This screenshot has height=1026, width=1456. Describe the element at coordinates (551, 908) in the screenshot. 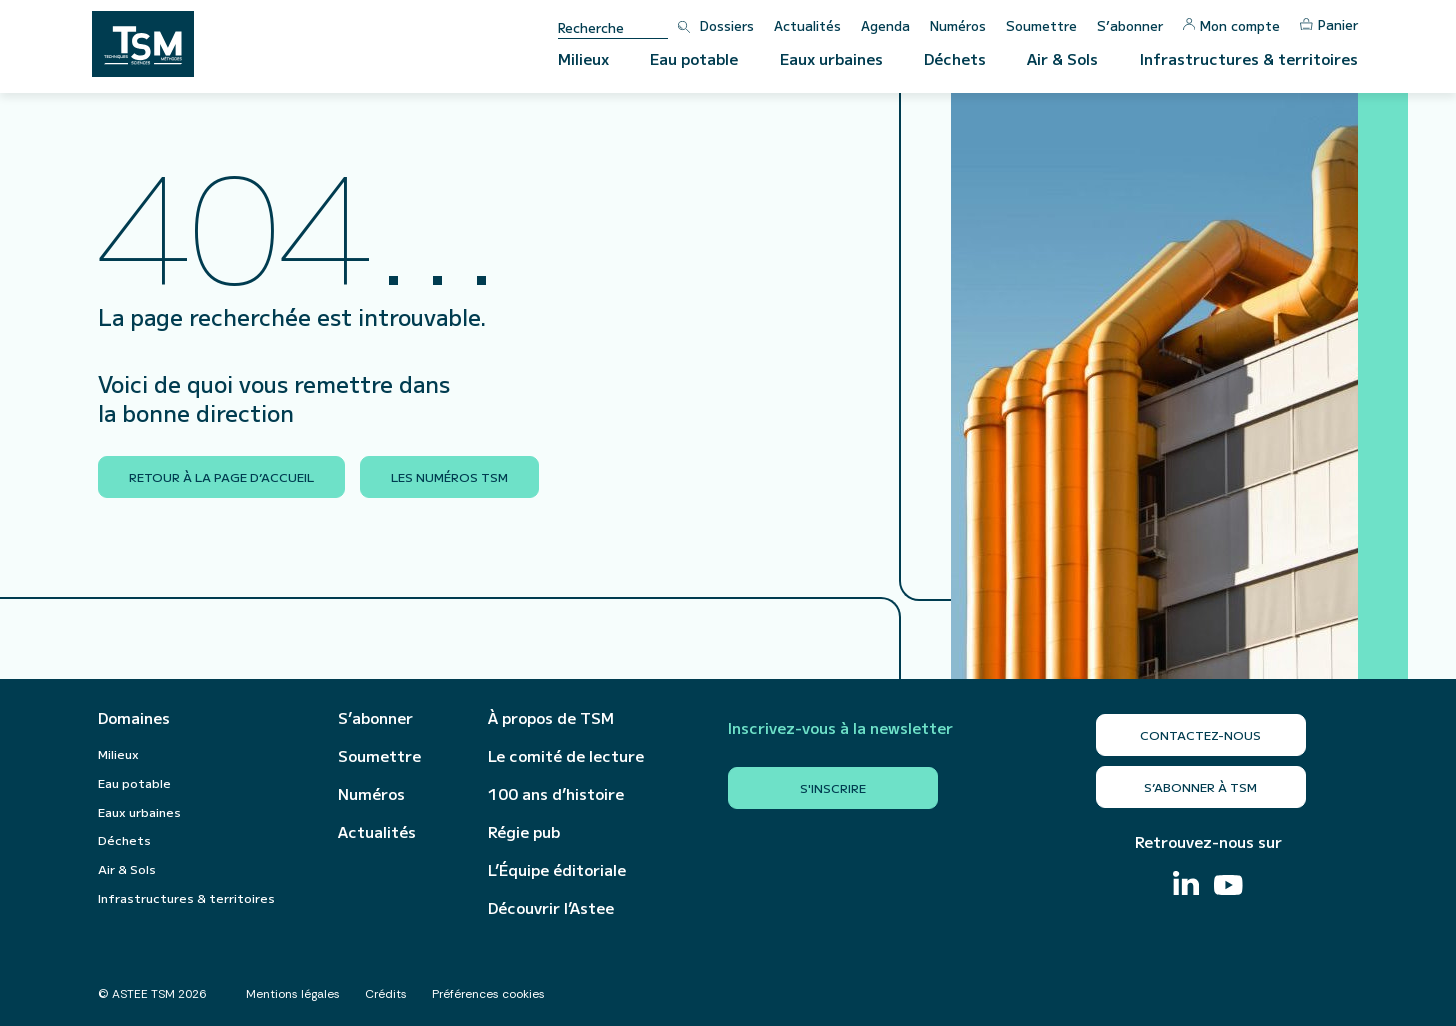

I see `Découvrir l’Astee` at that location.